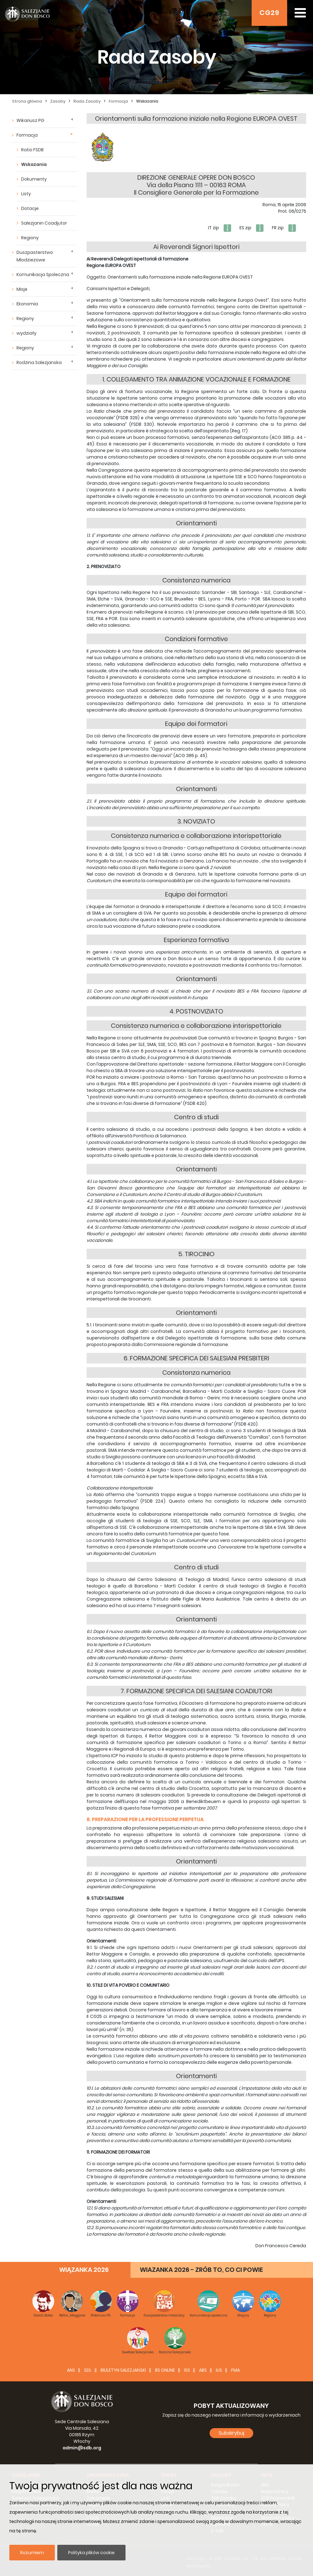 This screenshot has height=2576, width=313. What do you see at coordinates (32, 150) in the screenshot?
I see `Ratio FSDB` at bounding box center [32, 150].